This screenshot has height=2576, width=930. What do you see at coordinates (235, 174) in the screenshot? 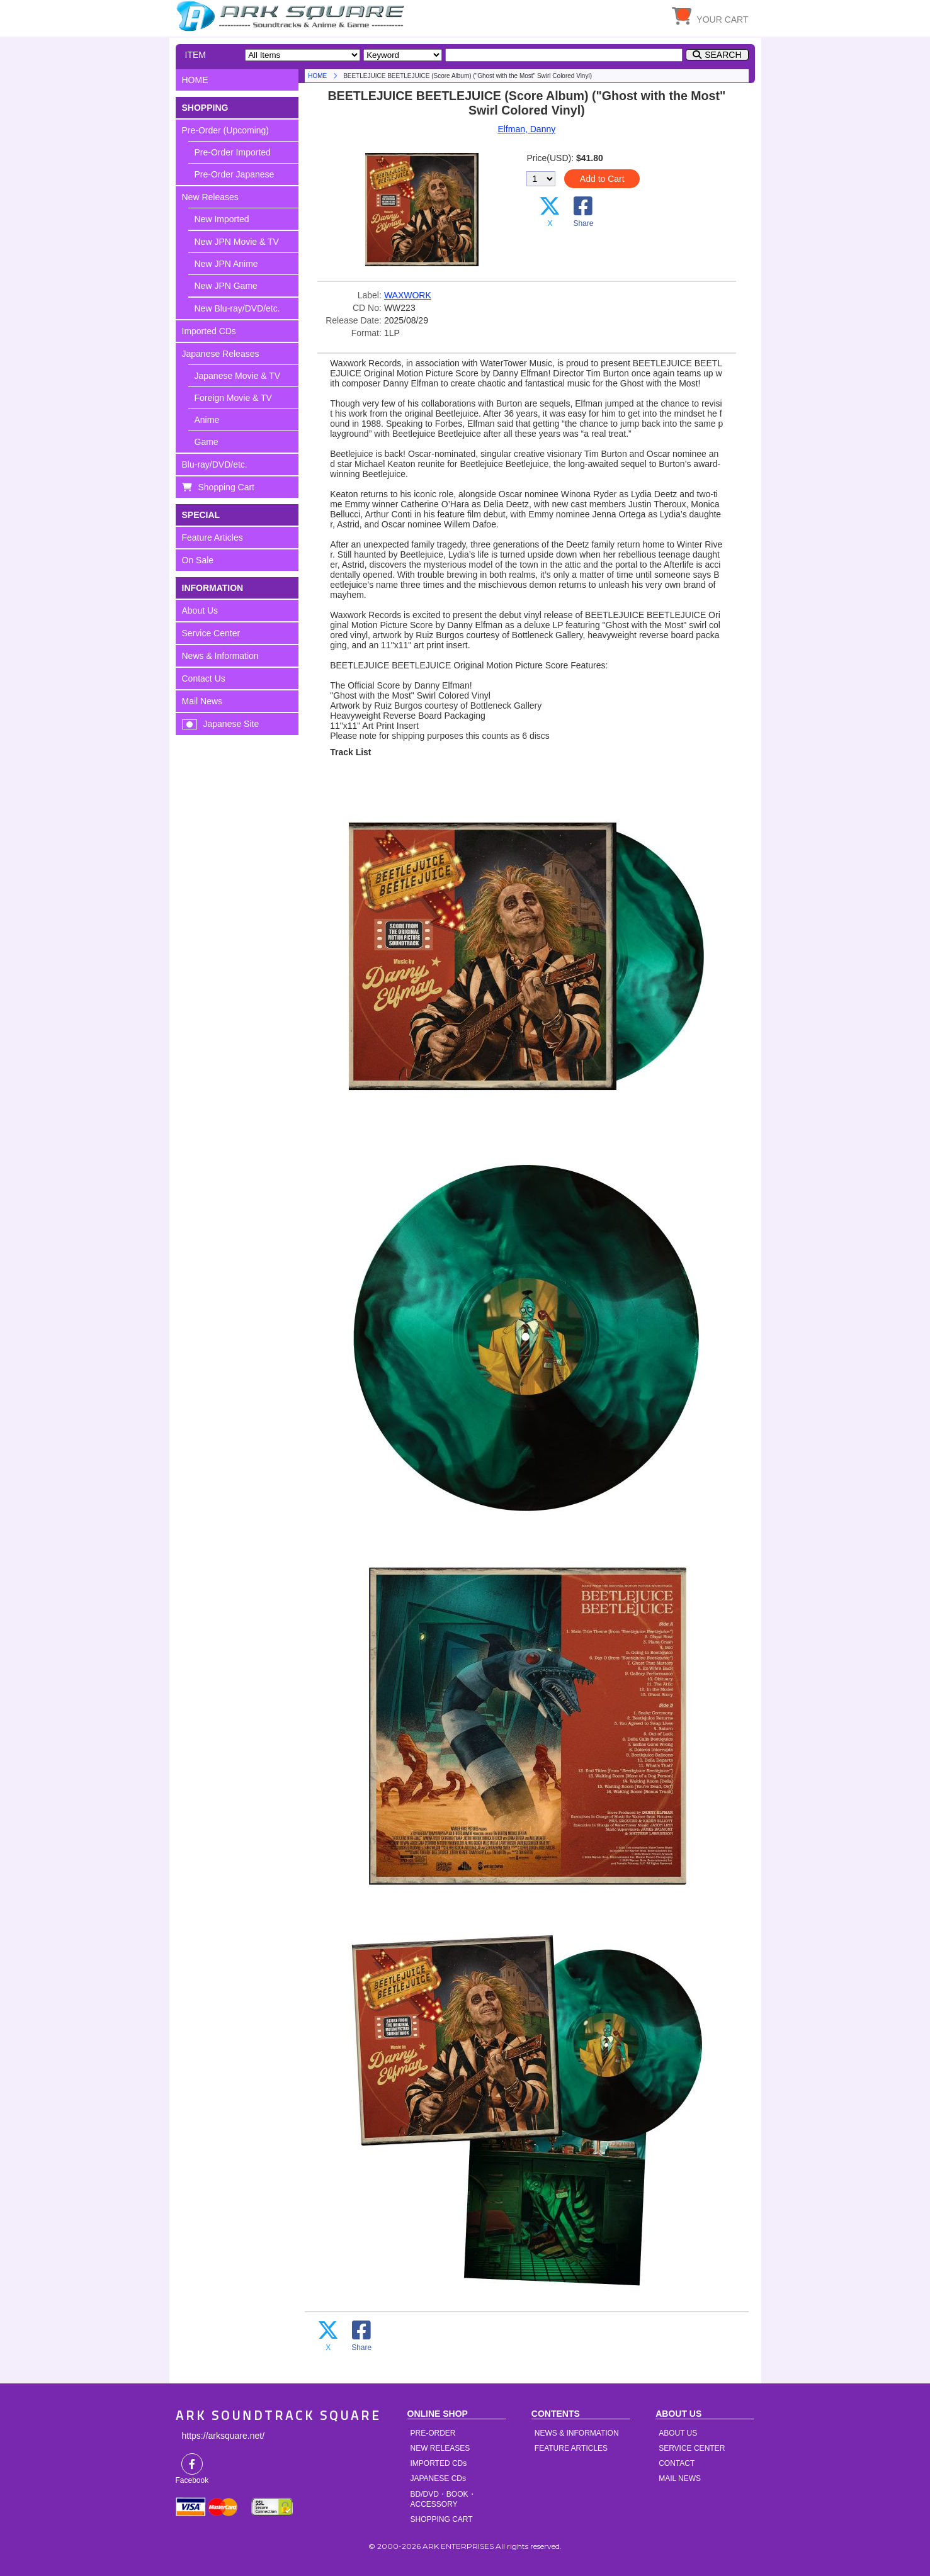
I see `Pre-Order Japanese` at bounding box center [235, 174].